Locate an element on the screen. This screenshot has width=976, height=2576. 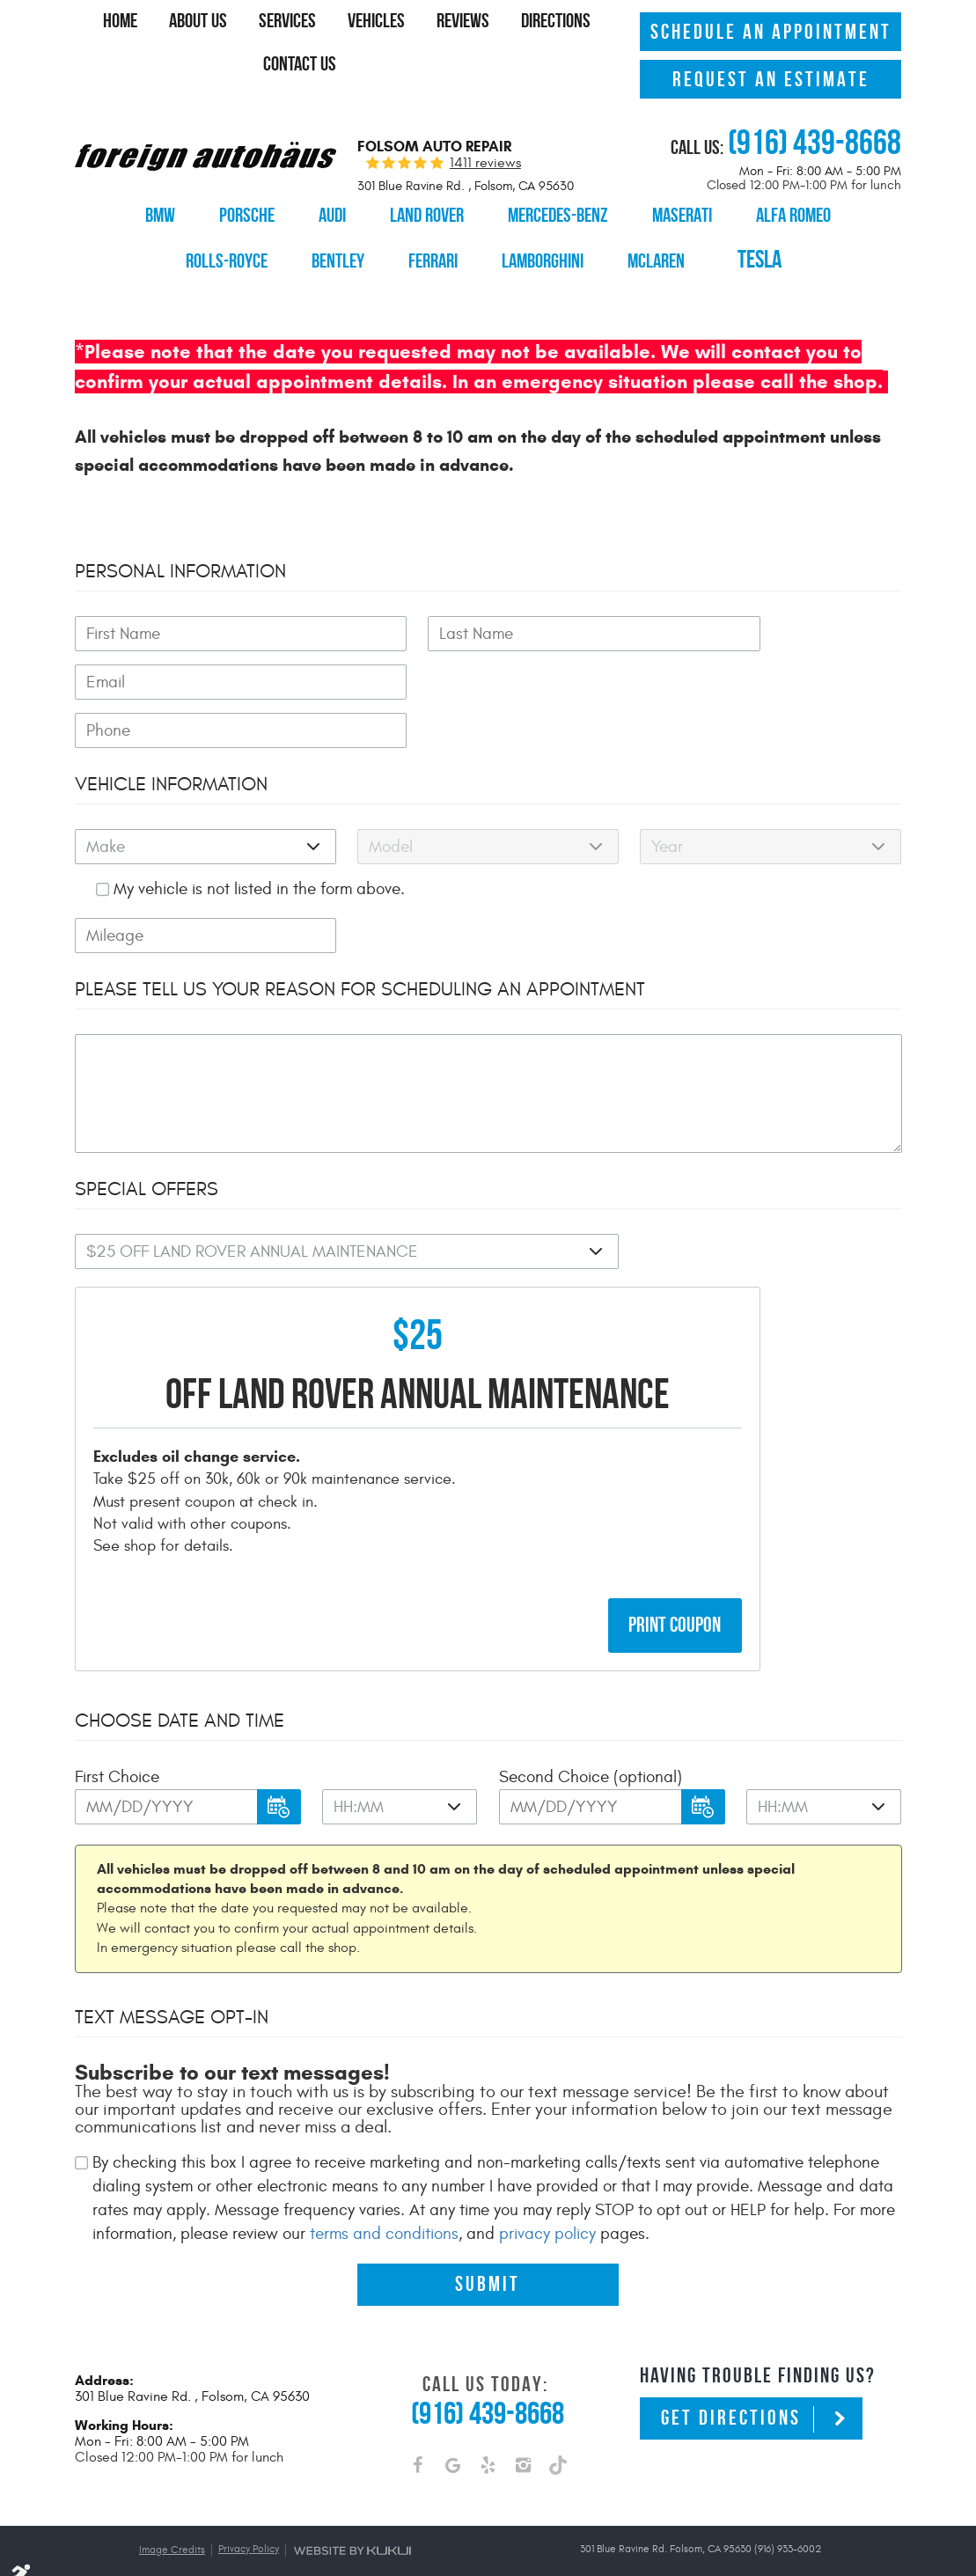
Website by is located at coordinates (352, 2525).